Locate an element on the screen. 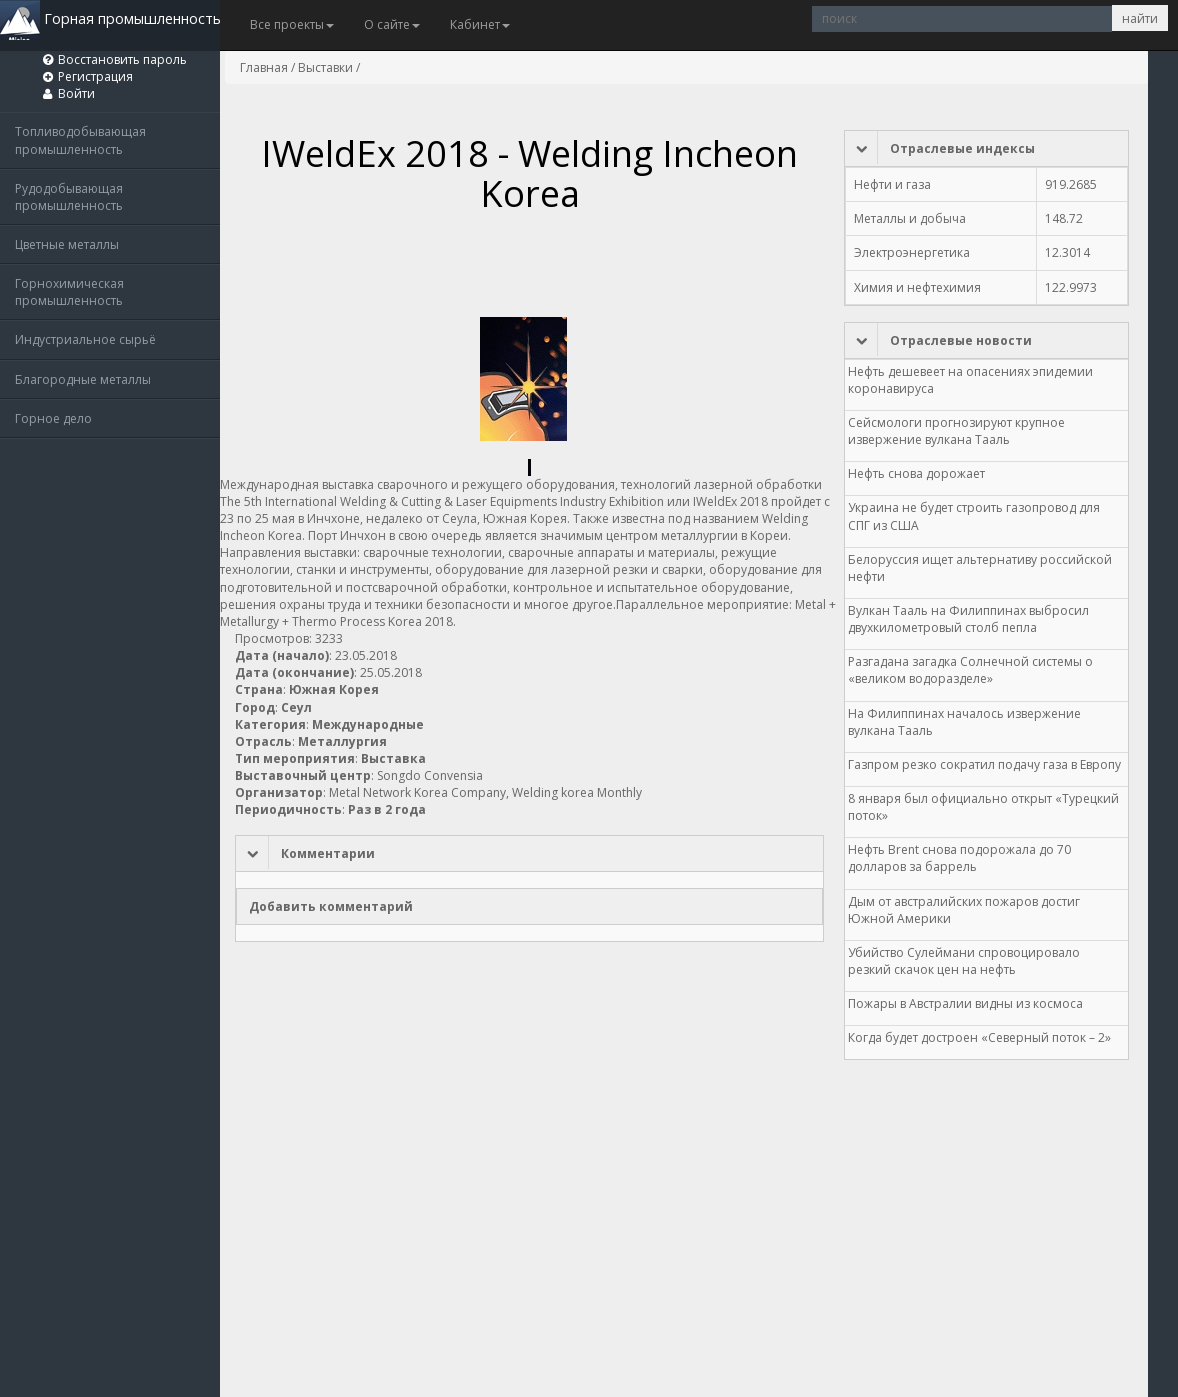  Все проекты is located at coordinates (292, 24).